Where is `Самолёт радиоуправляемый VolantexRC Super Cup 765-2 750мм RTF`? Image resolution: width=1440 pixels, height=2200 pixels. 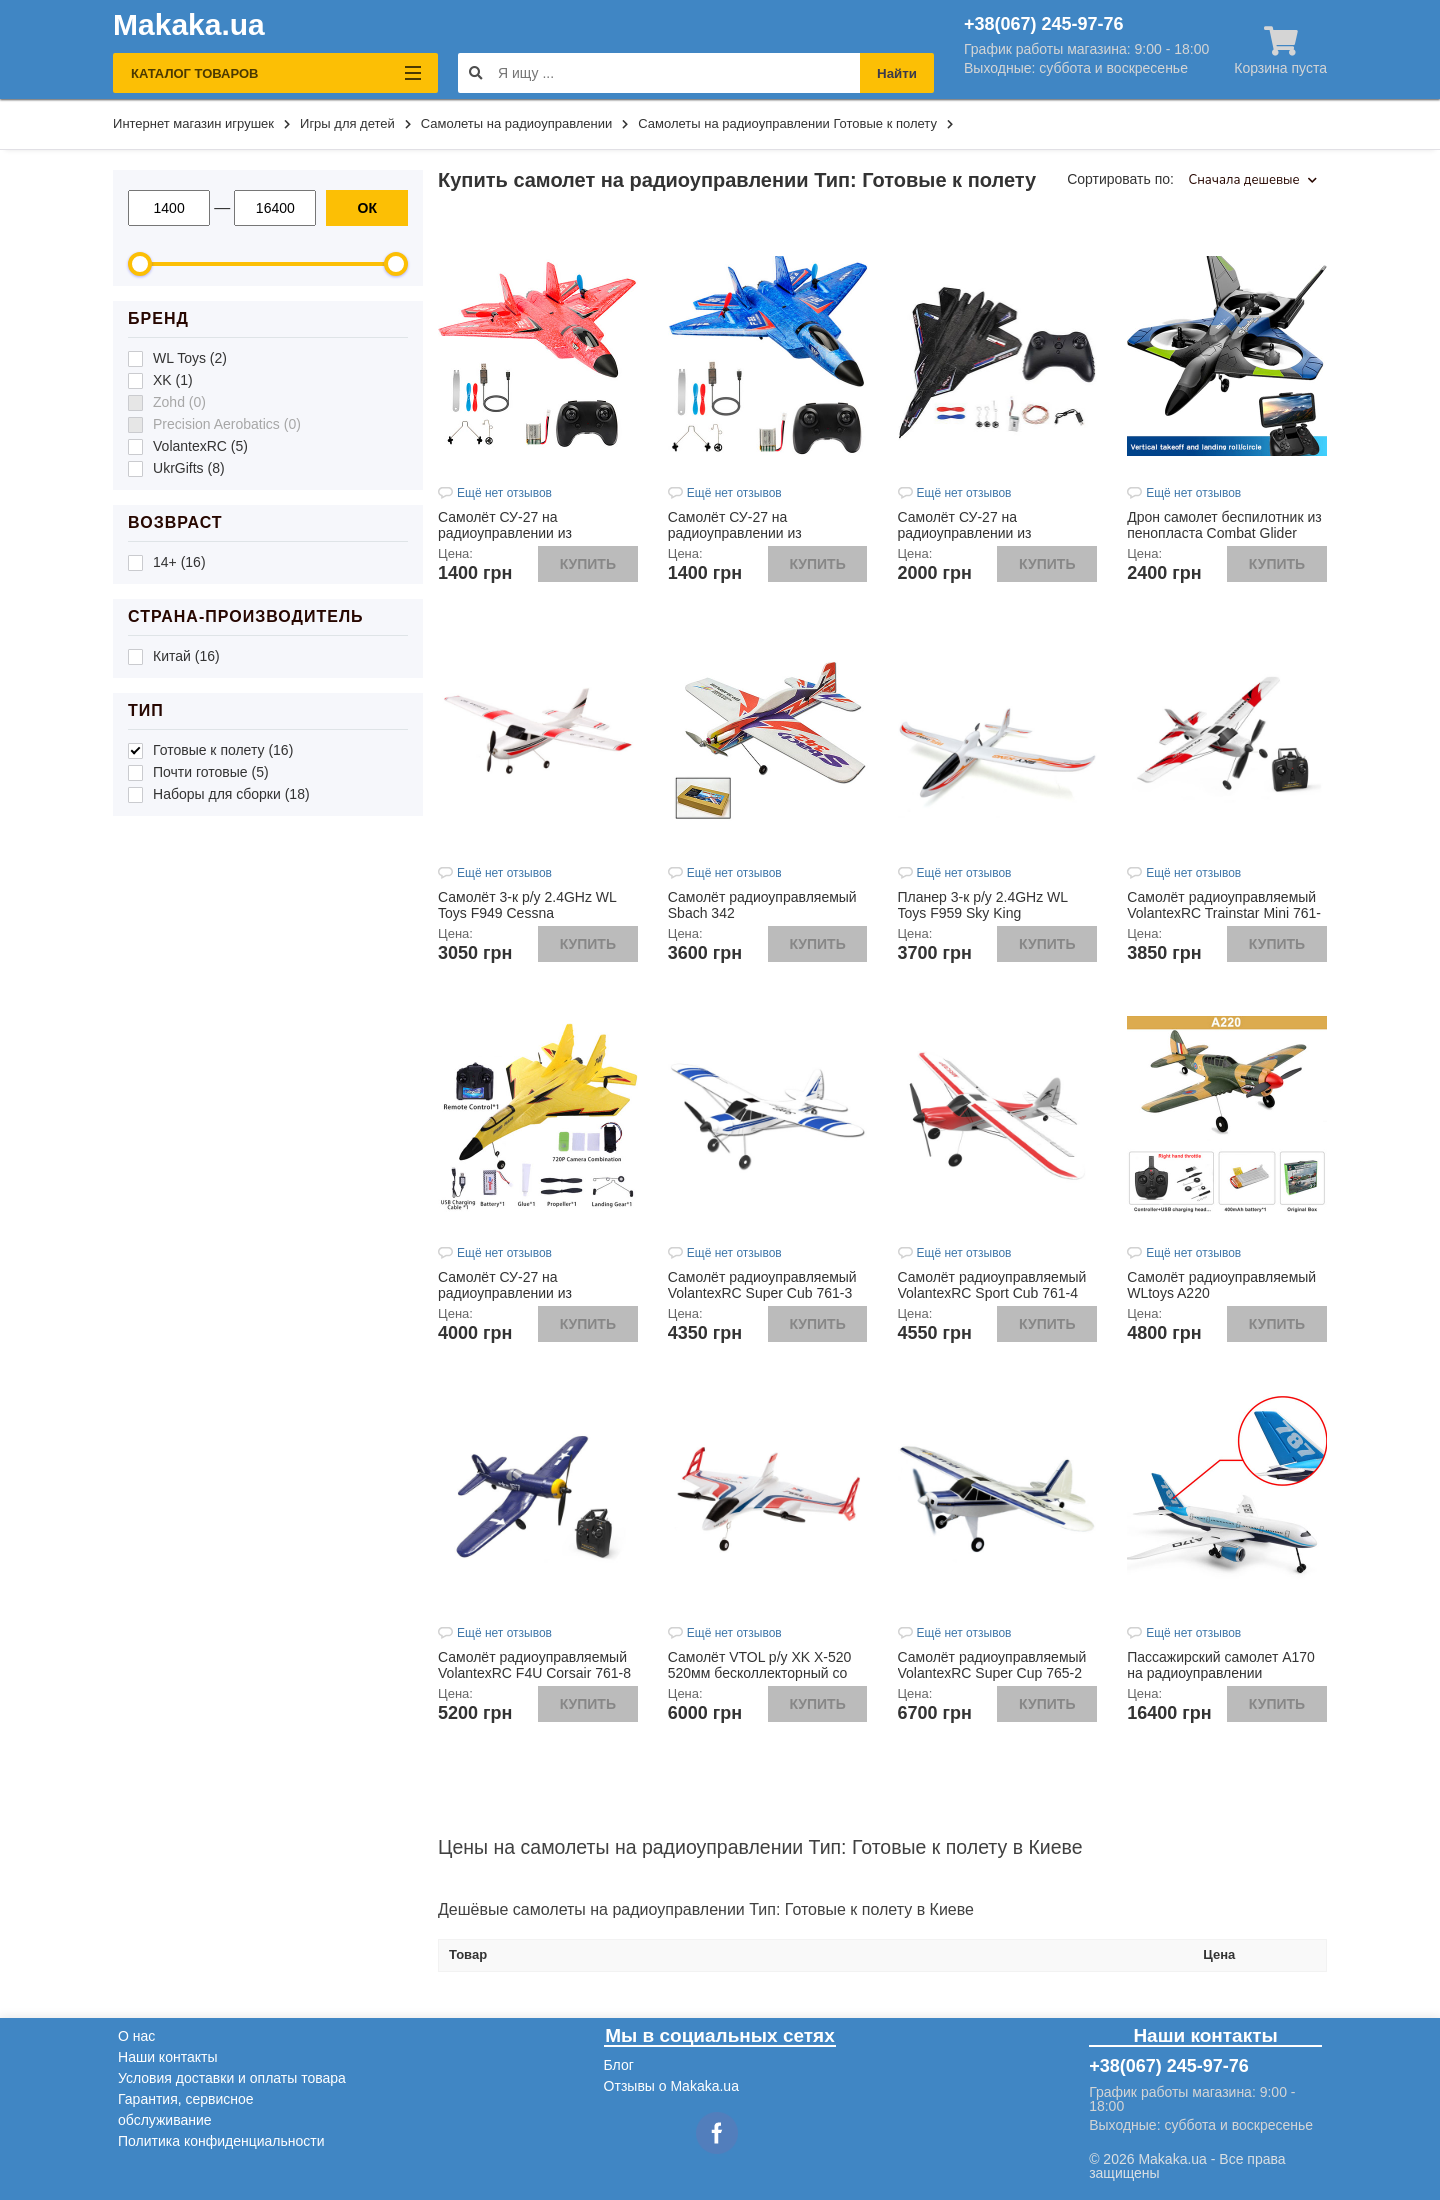 Самолёт радиоуправляемый VolantexRC Super Cup 765-2 750мм RTF is located at coordinates (992, 1673).